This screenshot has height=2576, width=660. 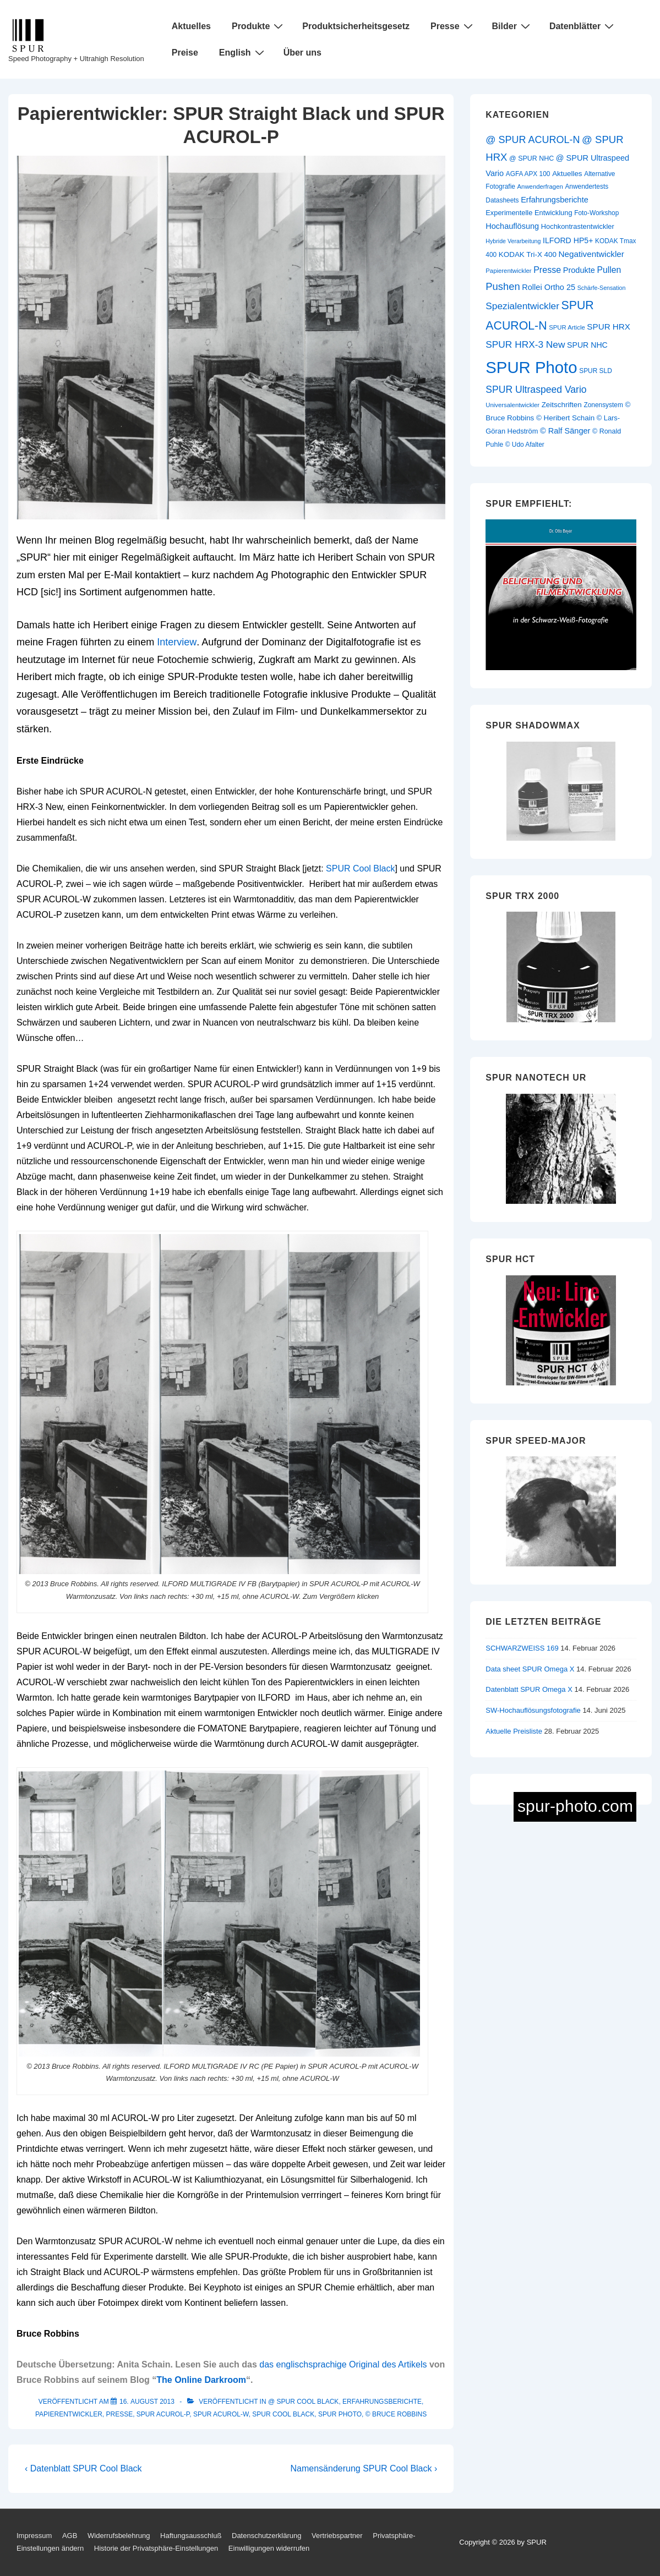 I want to click on Aktuelles, so click(x=191, y=26).